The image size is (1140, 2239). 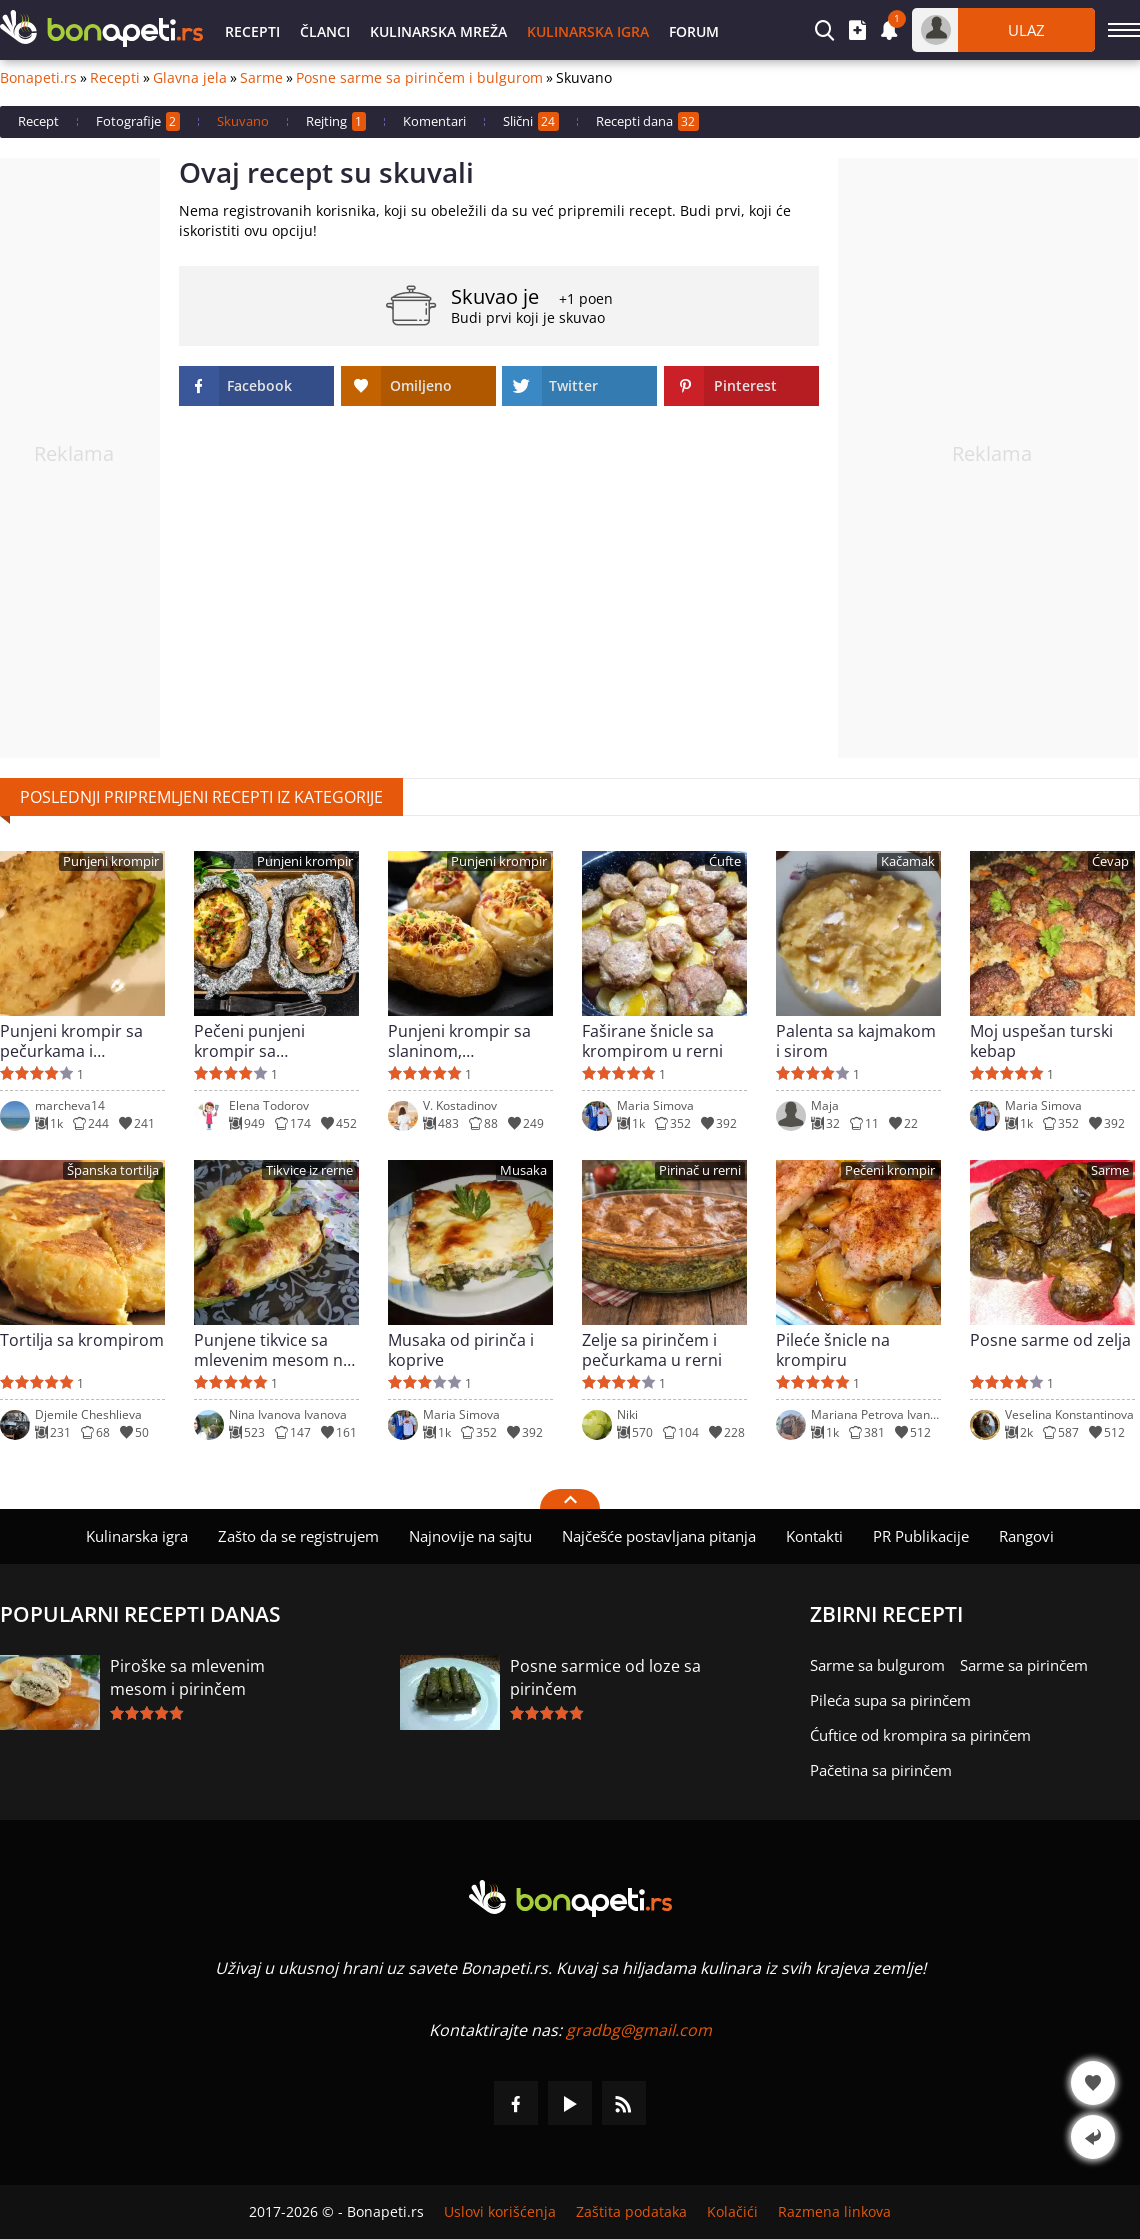 What do you see at coordinates (459, 1041) in the screenshot?
I see `Punjeni krompir sa slaninom, kačkavaljem i pavlakom` at bounding box center [459, 1041].